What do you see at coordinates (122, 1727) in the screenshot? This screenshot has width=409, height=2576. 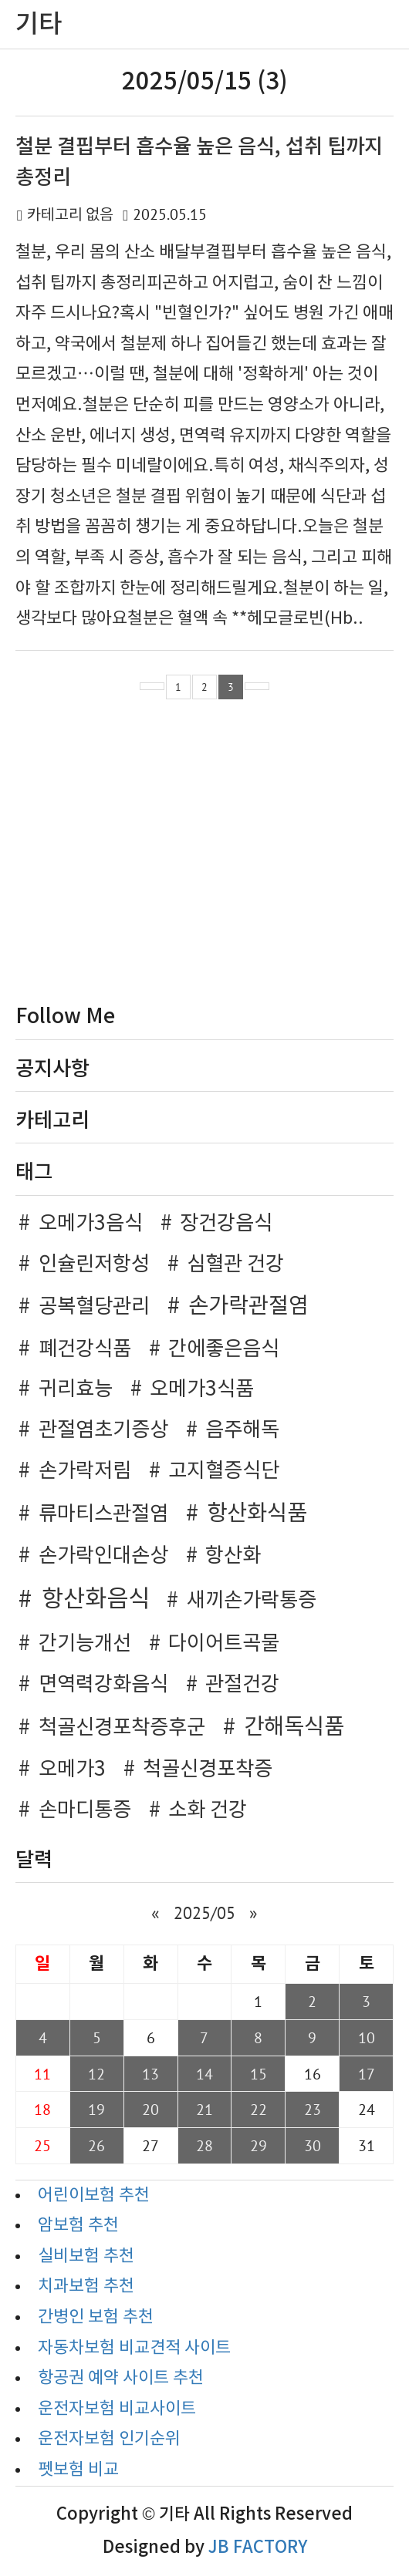 I see `척골신경포착증후군` at bounding box center [122, 1727].